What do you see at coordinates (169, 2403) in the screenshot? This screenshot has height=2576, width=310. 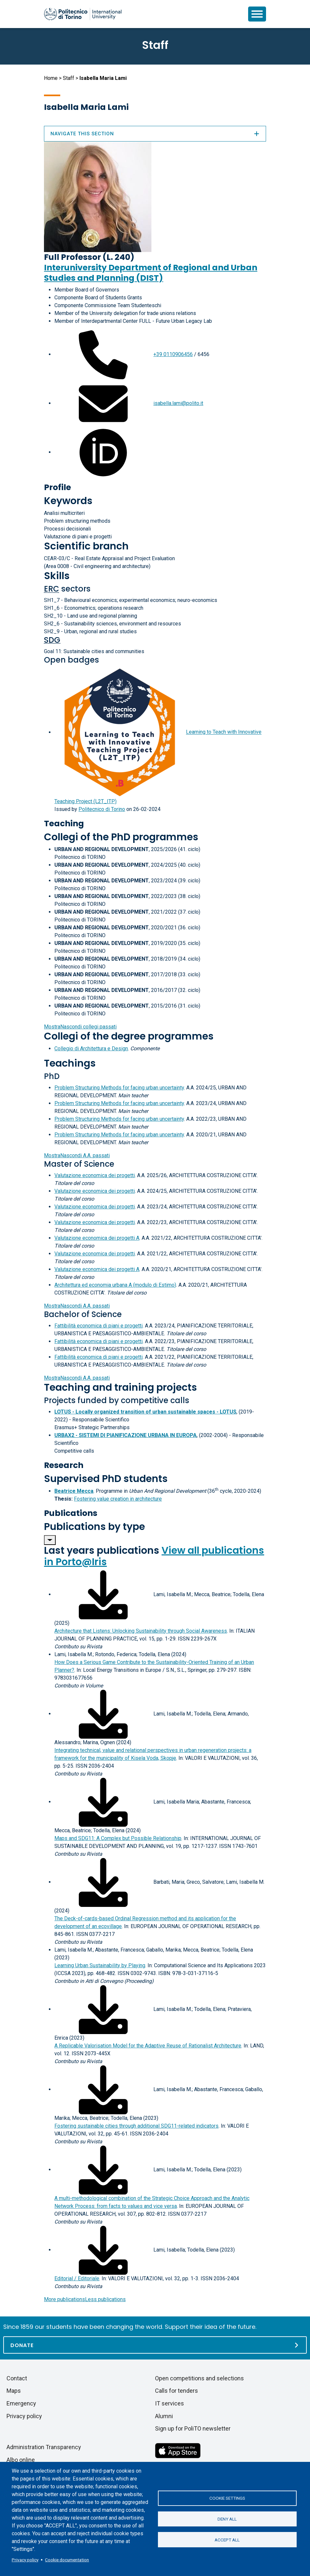 I see `IT services` at bounding box center [169, 2403].